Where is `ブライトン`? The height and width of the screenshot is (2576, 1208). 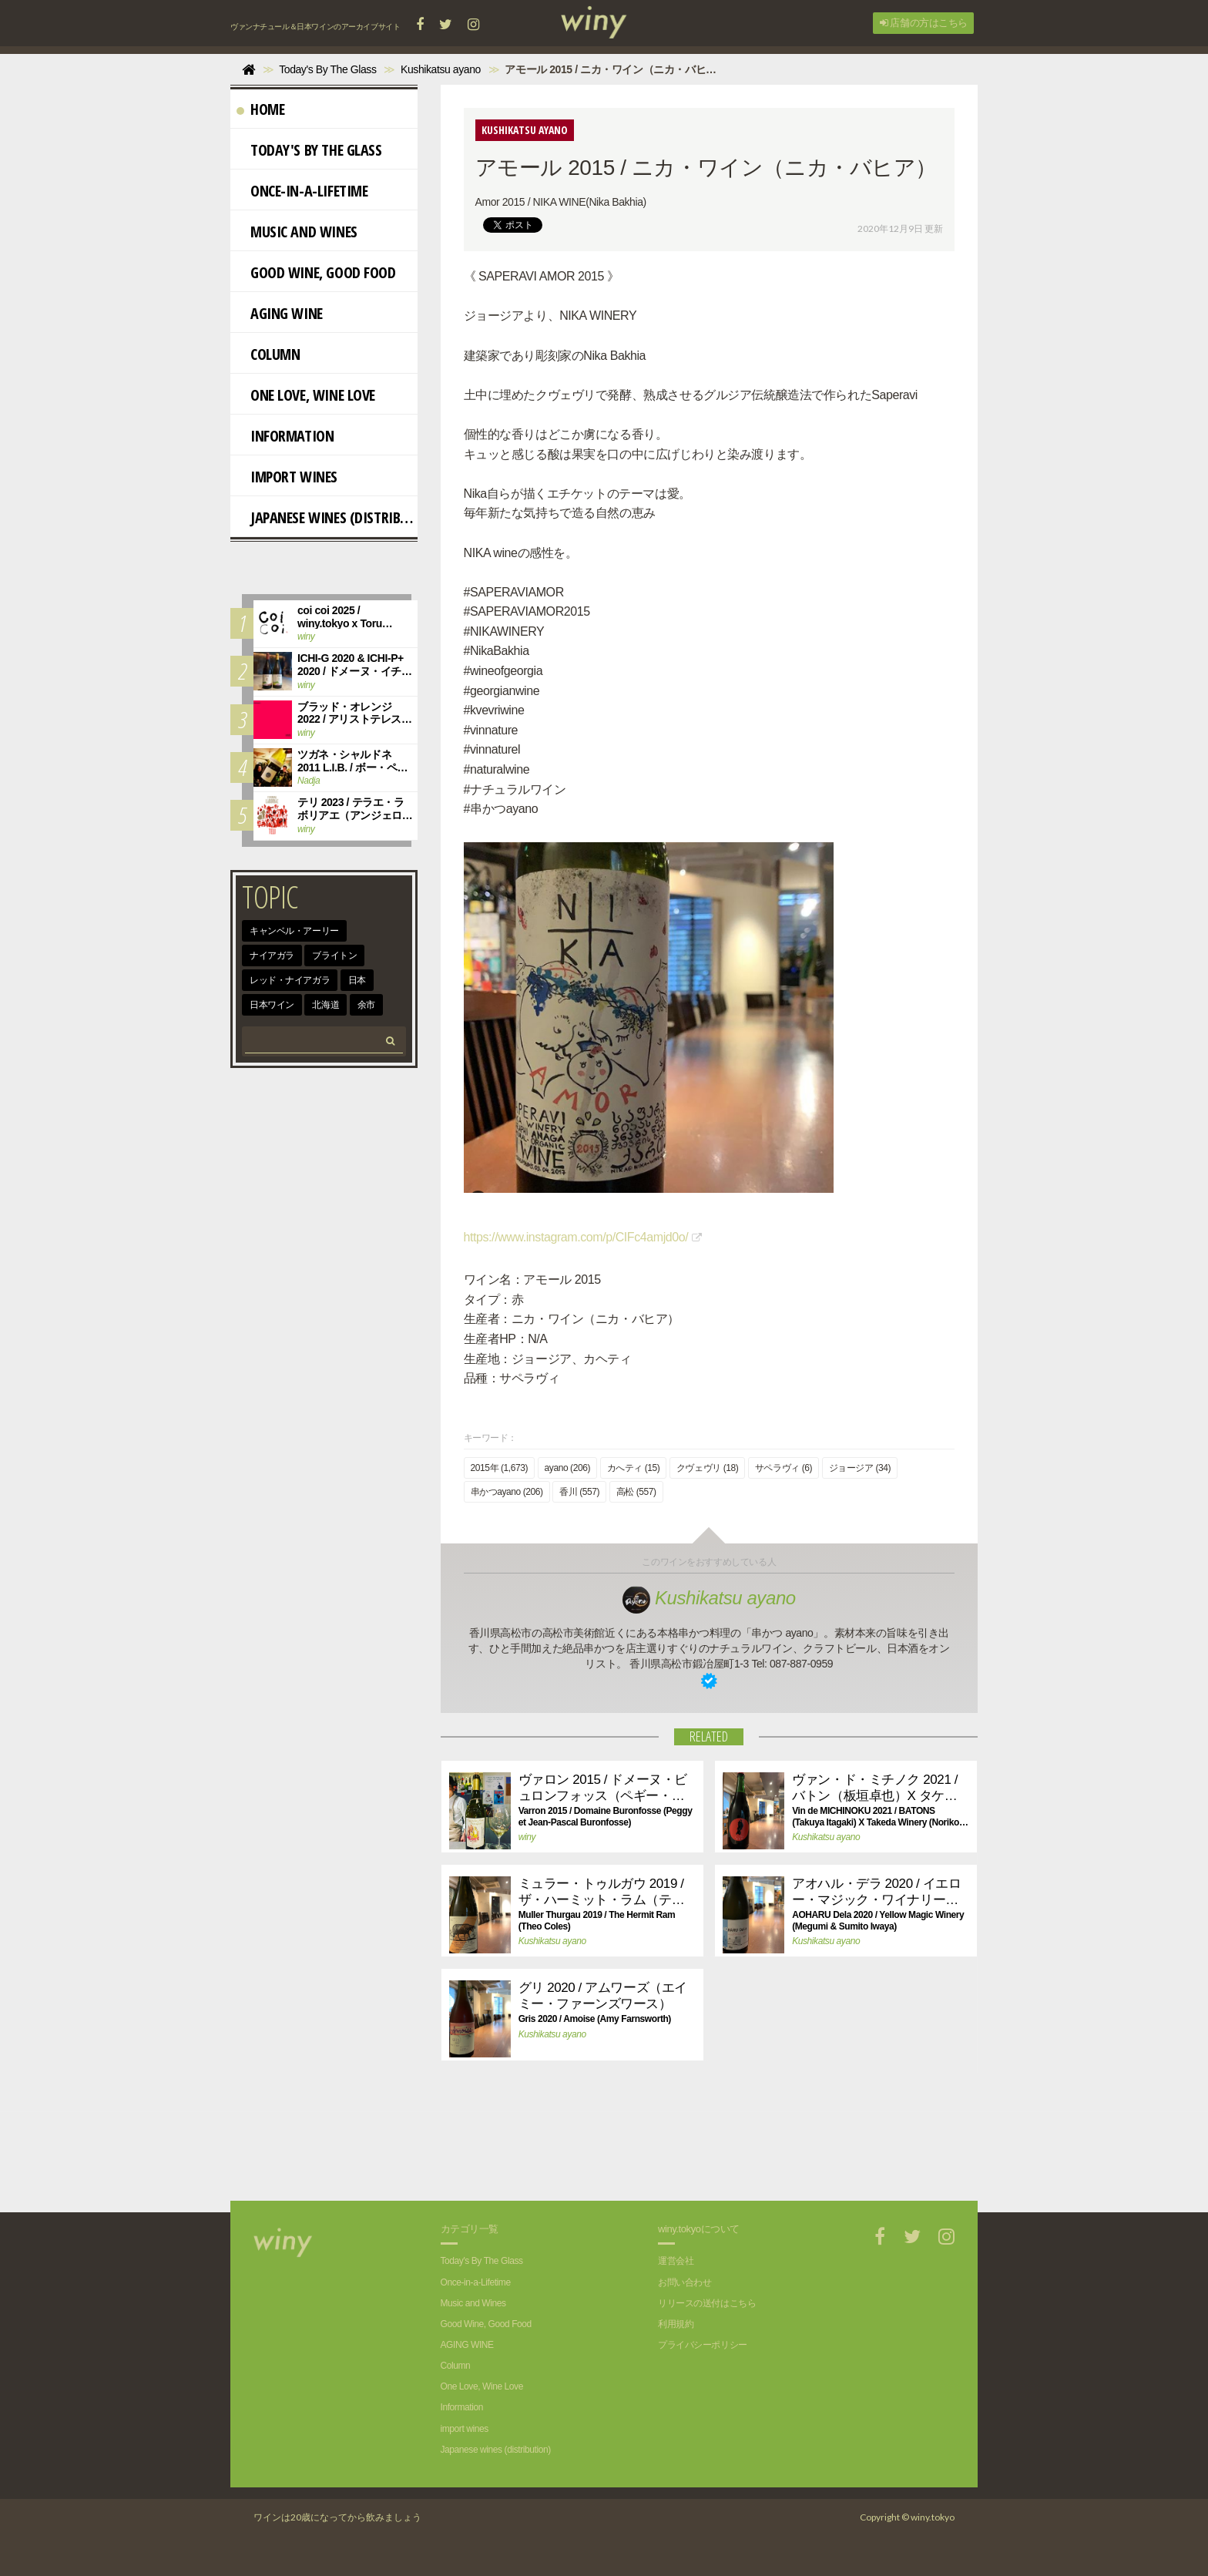
ブライトン is located at coordinates (334, 955).